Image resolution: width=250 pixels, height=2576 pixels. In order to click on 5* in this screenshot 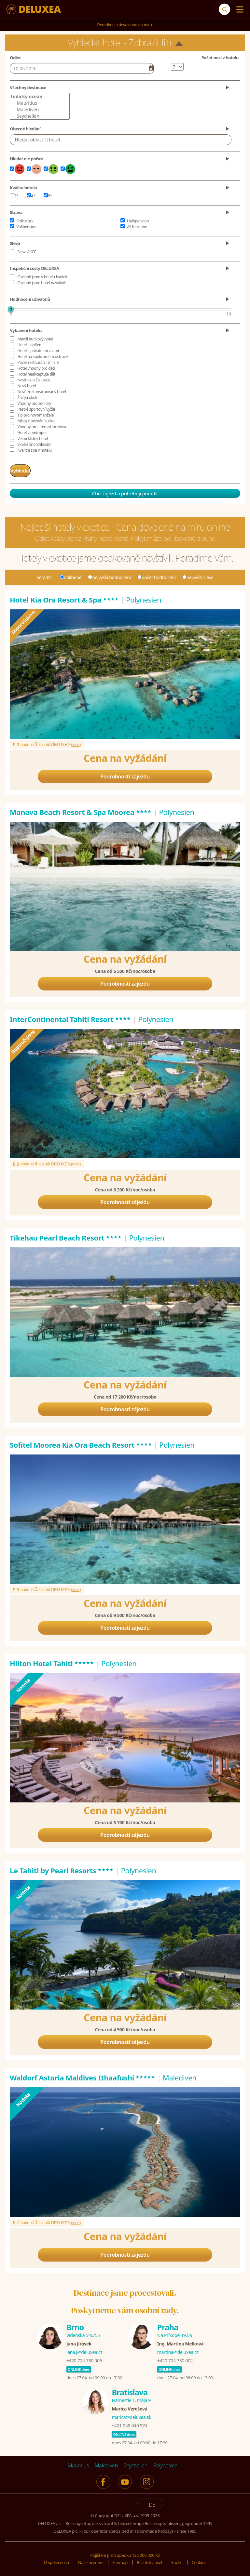, I will do `click(48, 196)`.